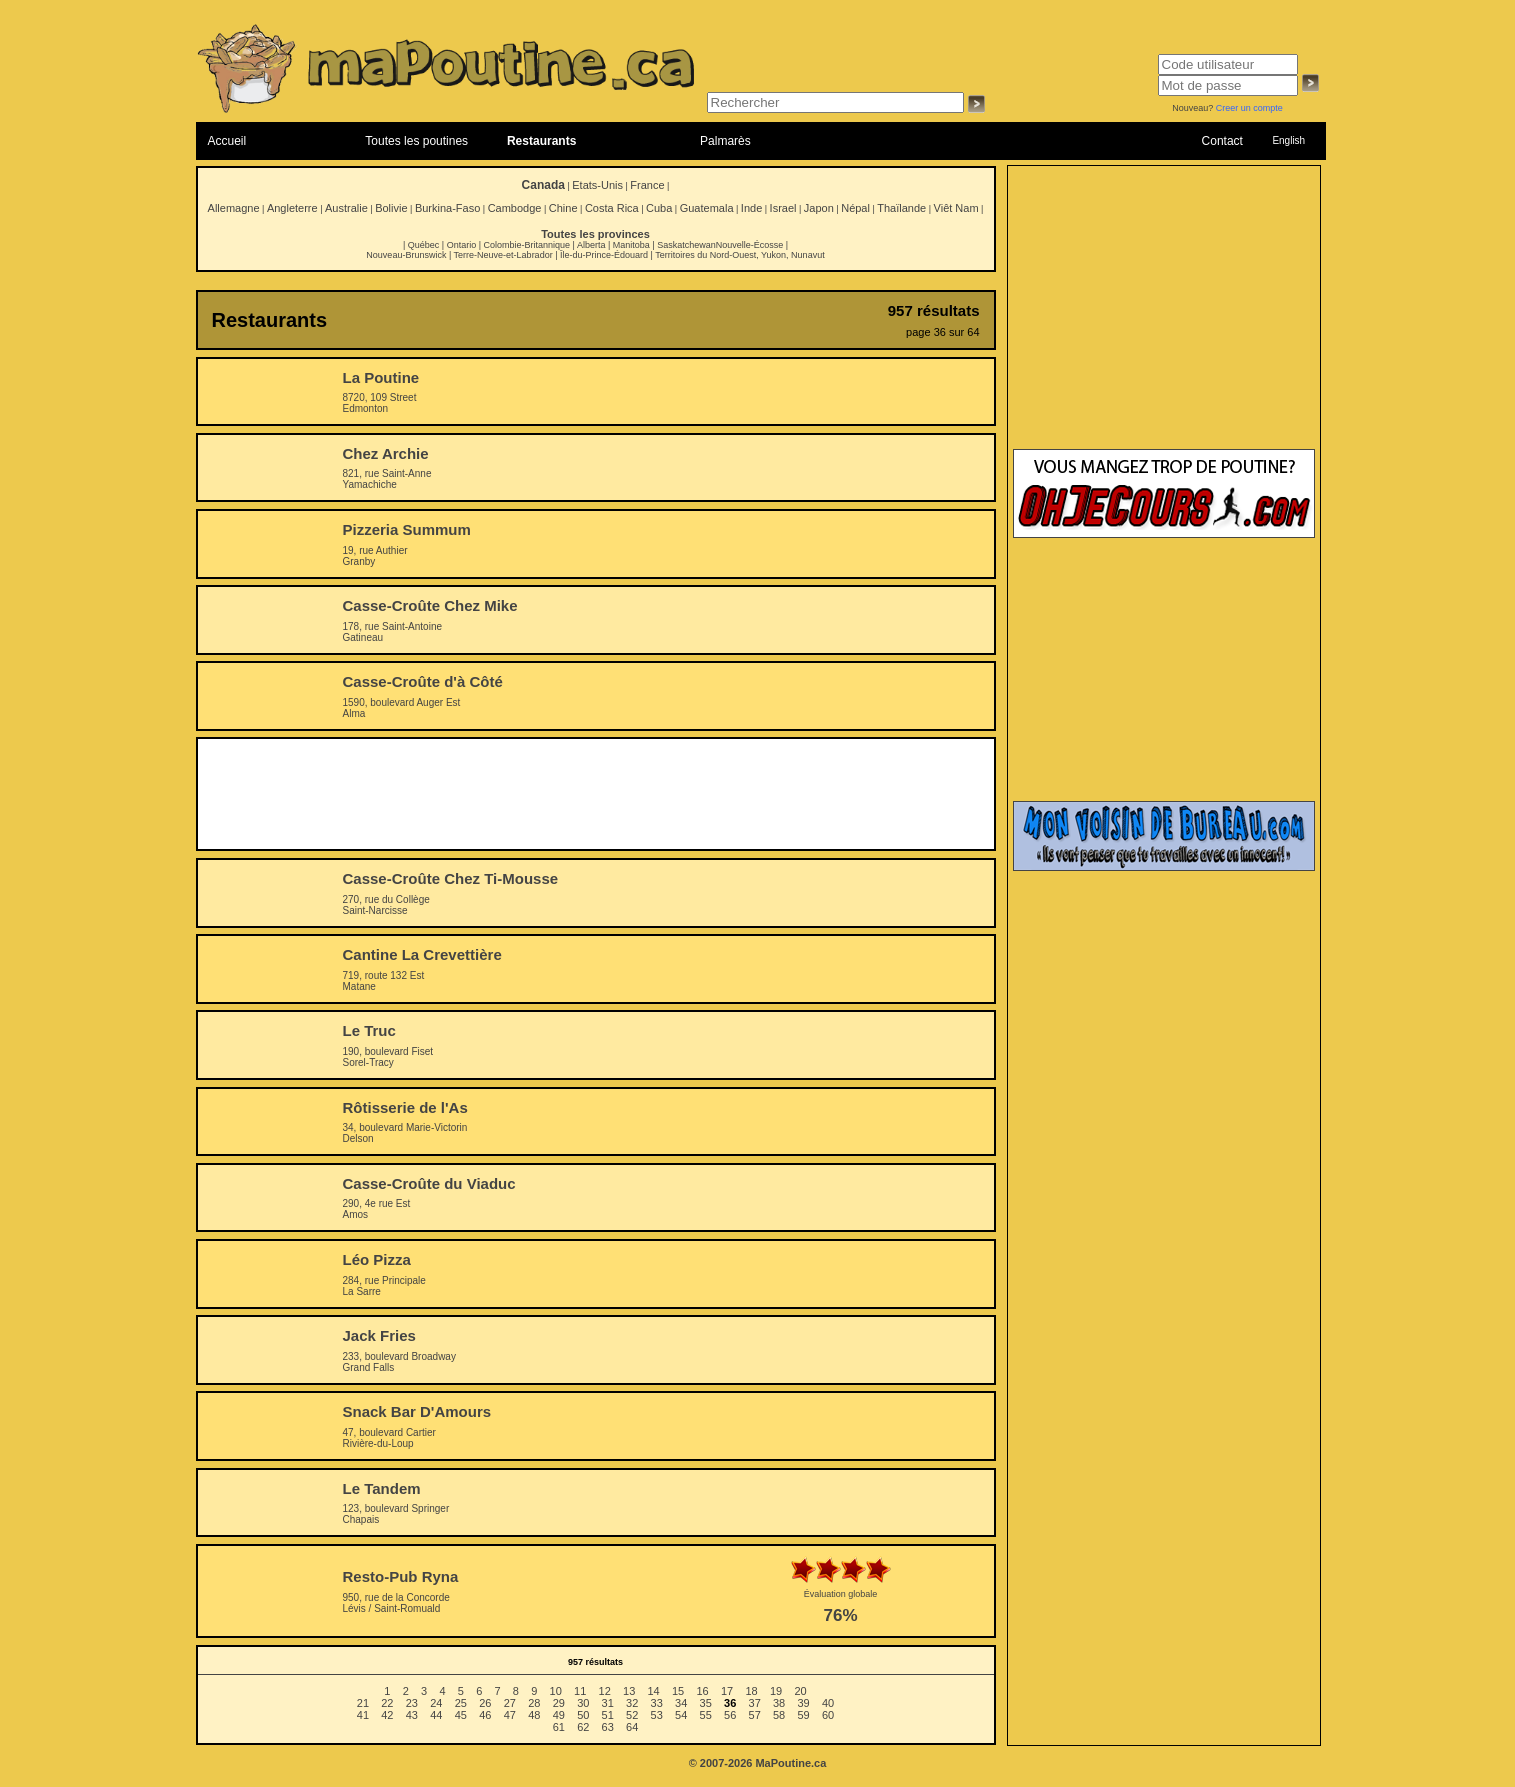 This screenshot has height=1787, width=1515. Describe the element at coordinates (681, 1703) in the screenshot. I see `34` at that location.